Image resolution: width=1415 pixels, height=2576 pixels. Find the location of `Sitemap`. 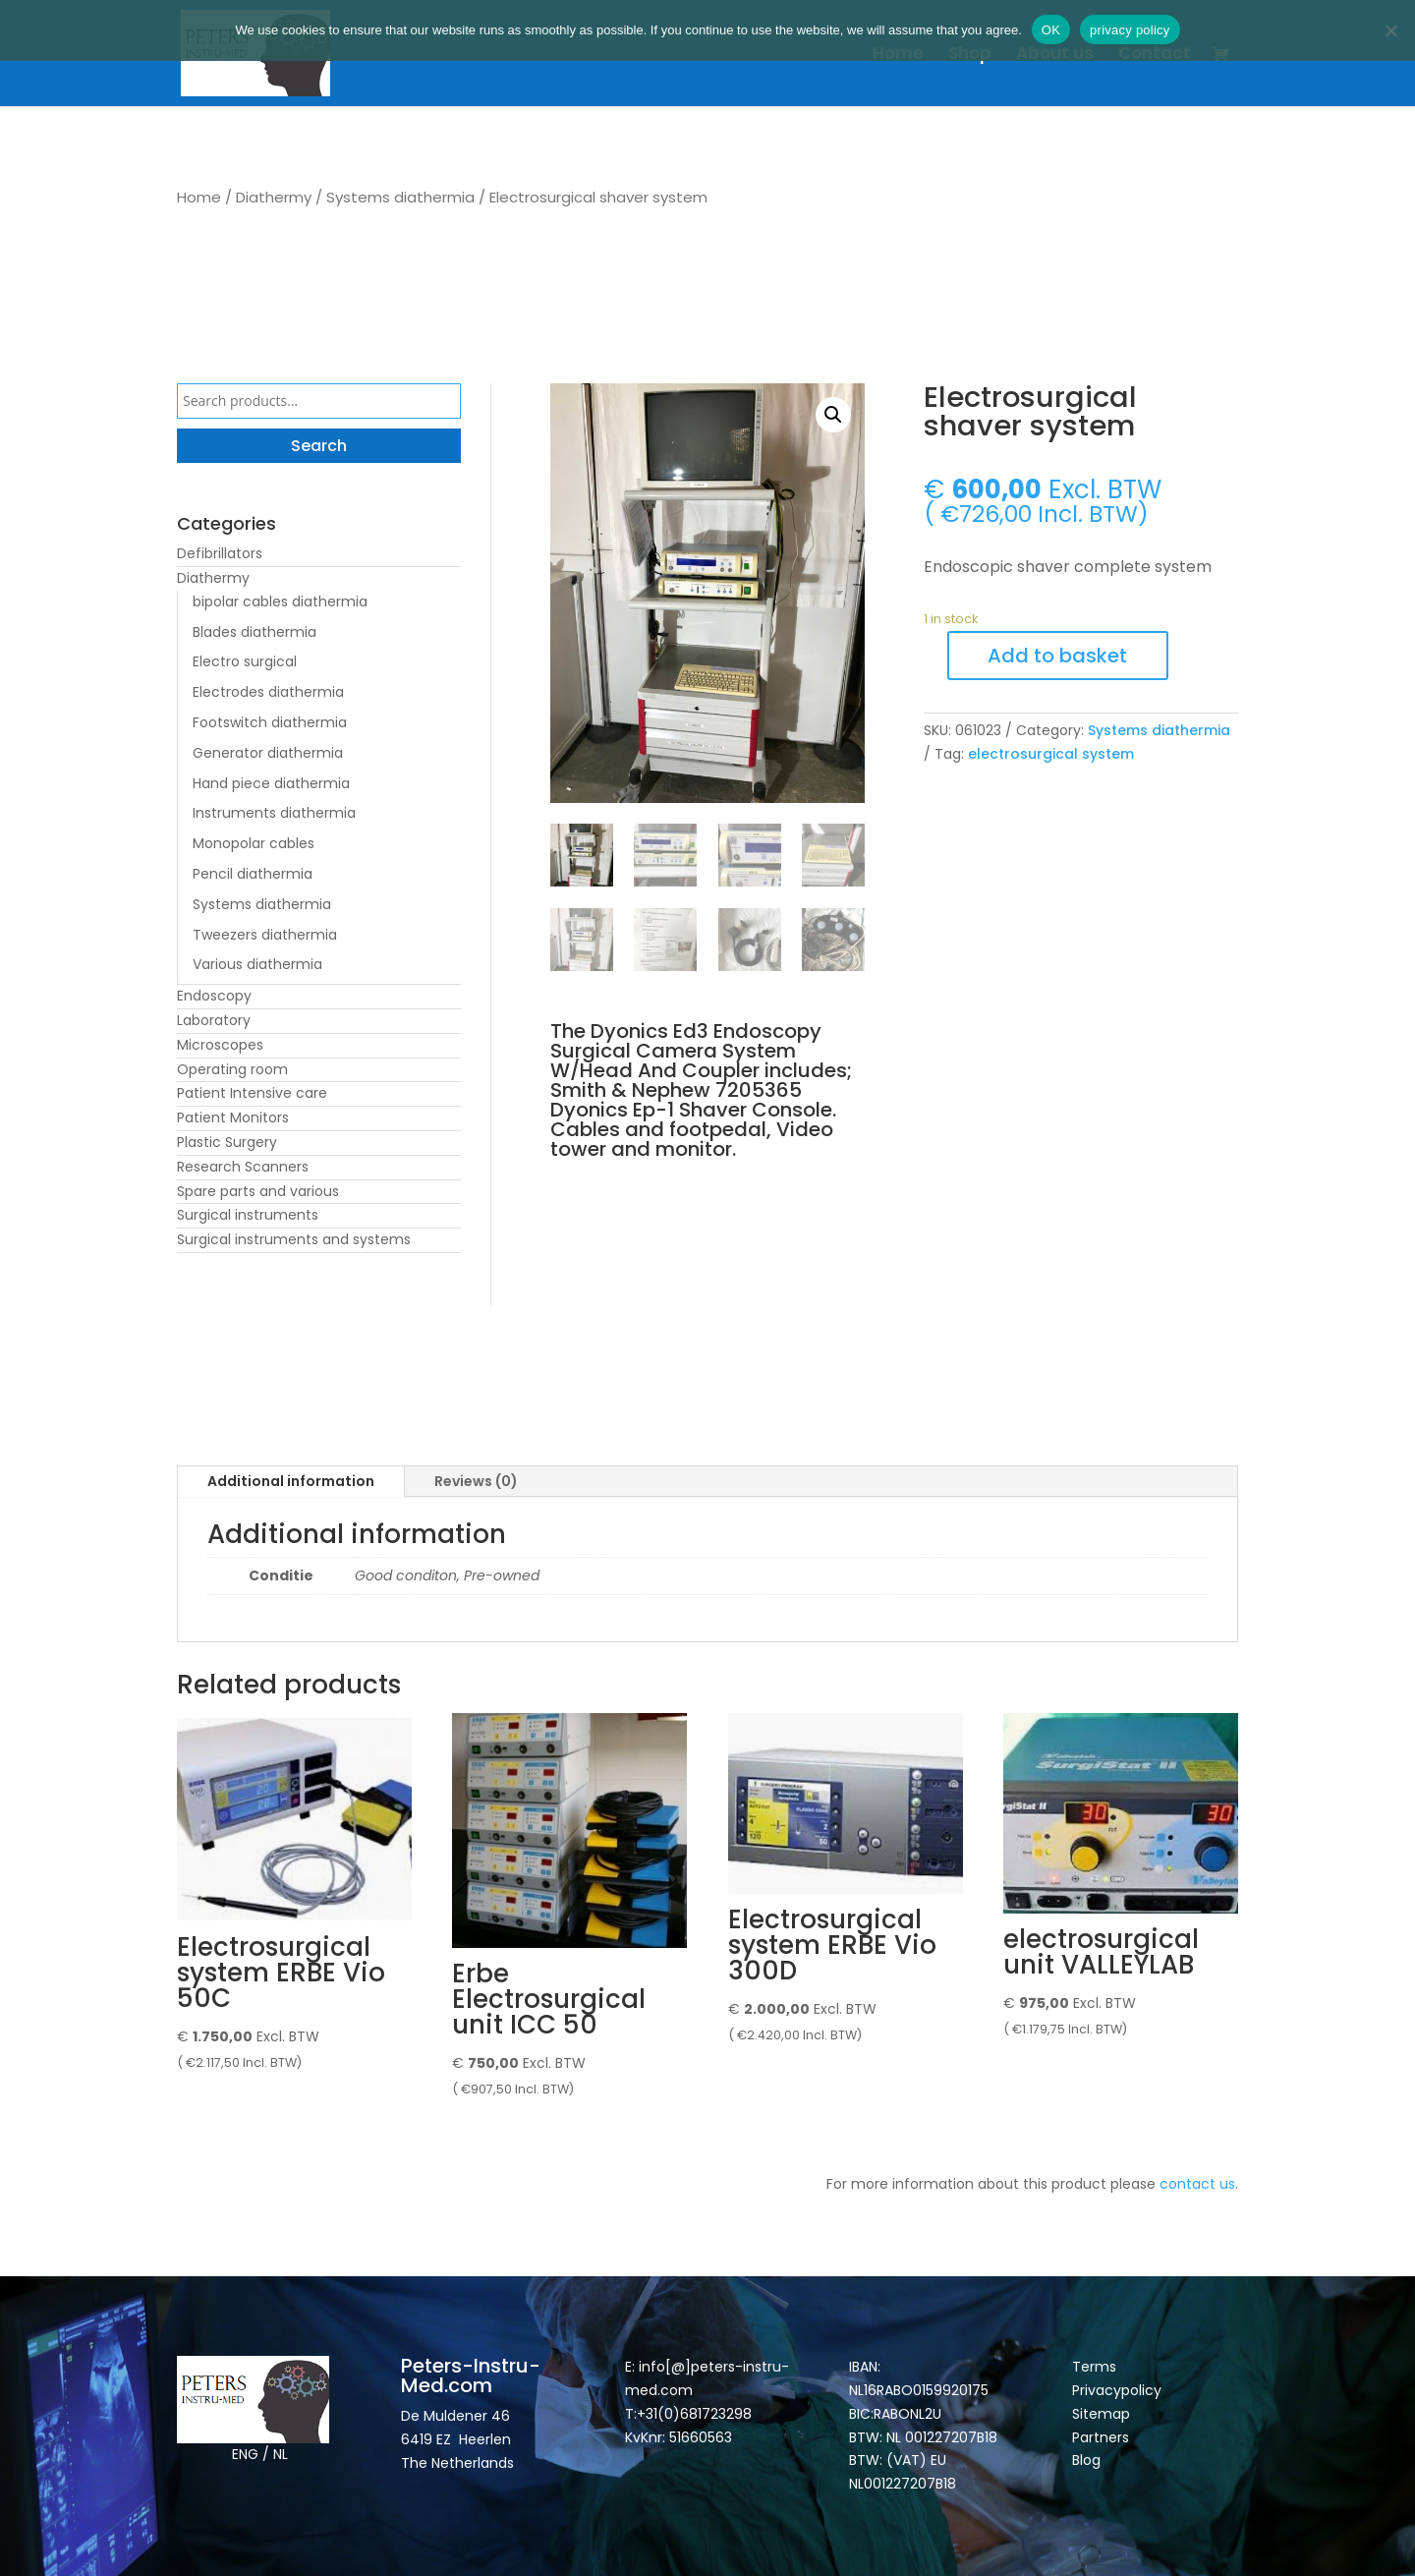

Sitemap is located at coordinates (1103, 2414).